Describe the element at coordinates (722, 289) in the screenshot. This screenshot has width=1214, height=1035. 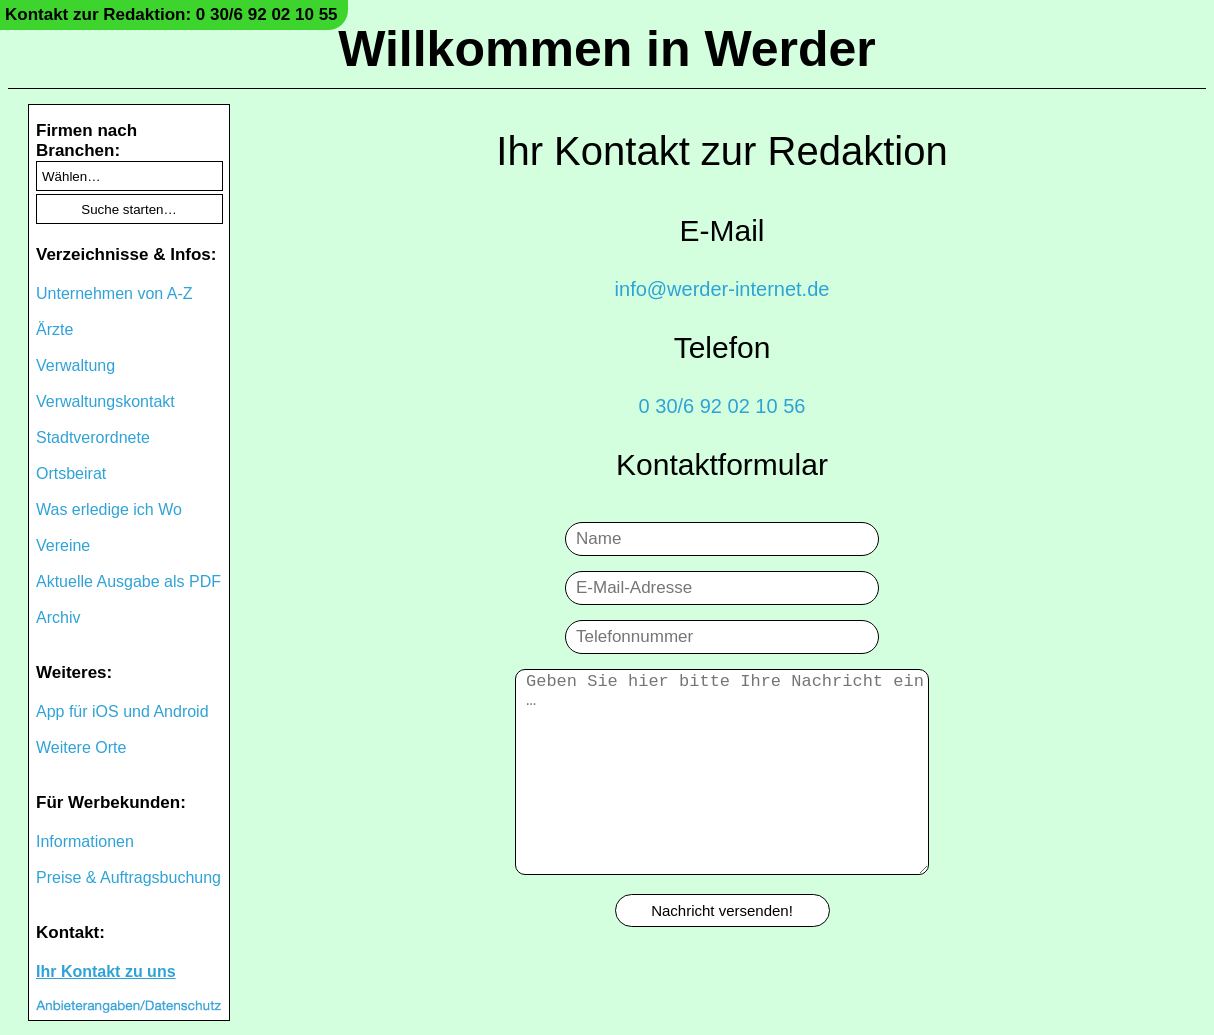
I see `info@werder-internet.de` at that location.